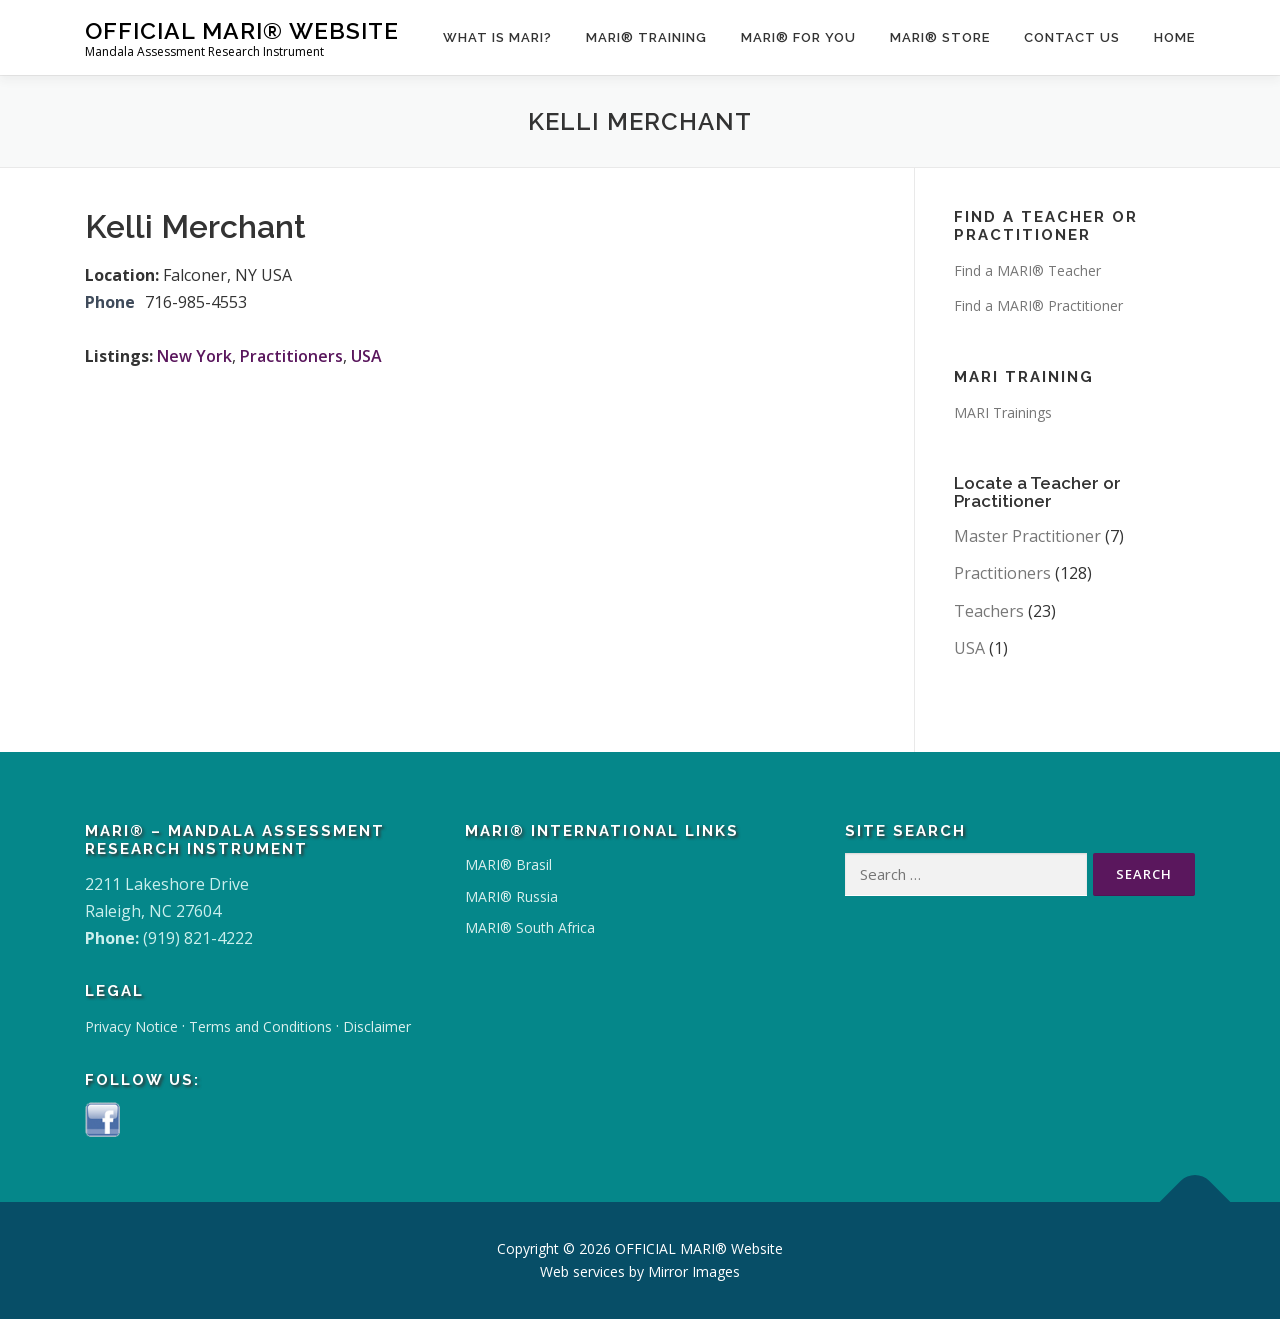  What do you see at coordinates (511, 896) in the screenshot?
I see `MARI® Russia` at bounding box center [511, 896].